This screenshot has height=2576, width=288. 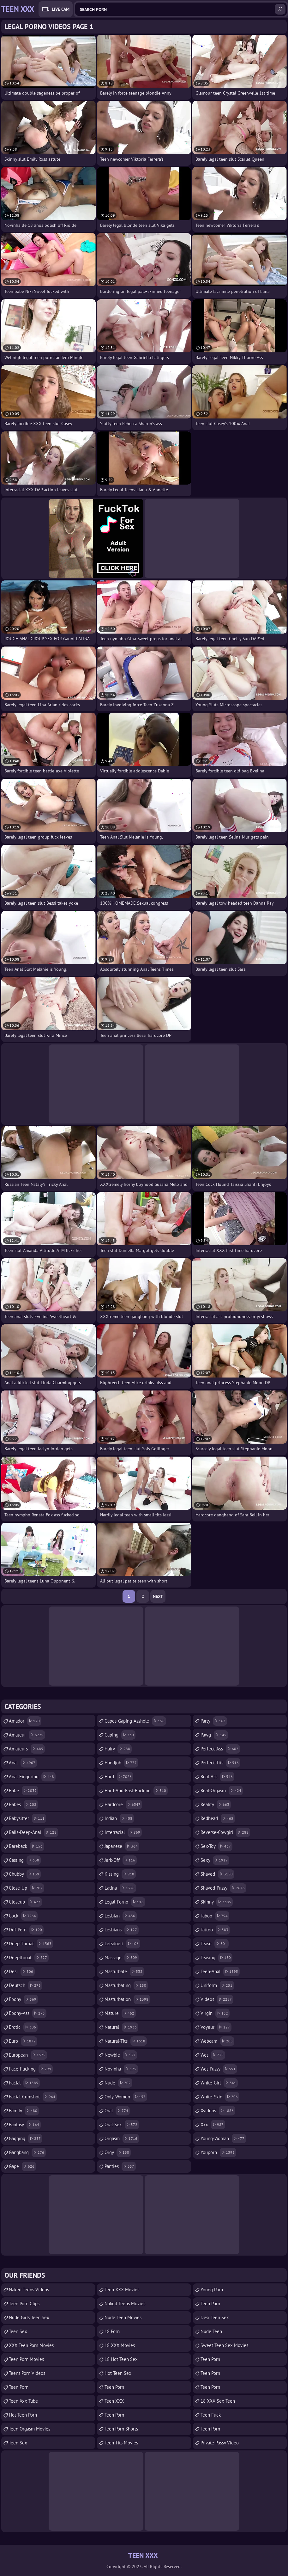 What do you see at coordinates (118, 2152) in the screenshot?
I see `orgy` at bounding box center [118, 2152].